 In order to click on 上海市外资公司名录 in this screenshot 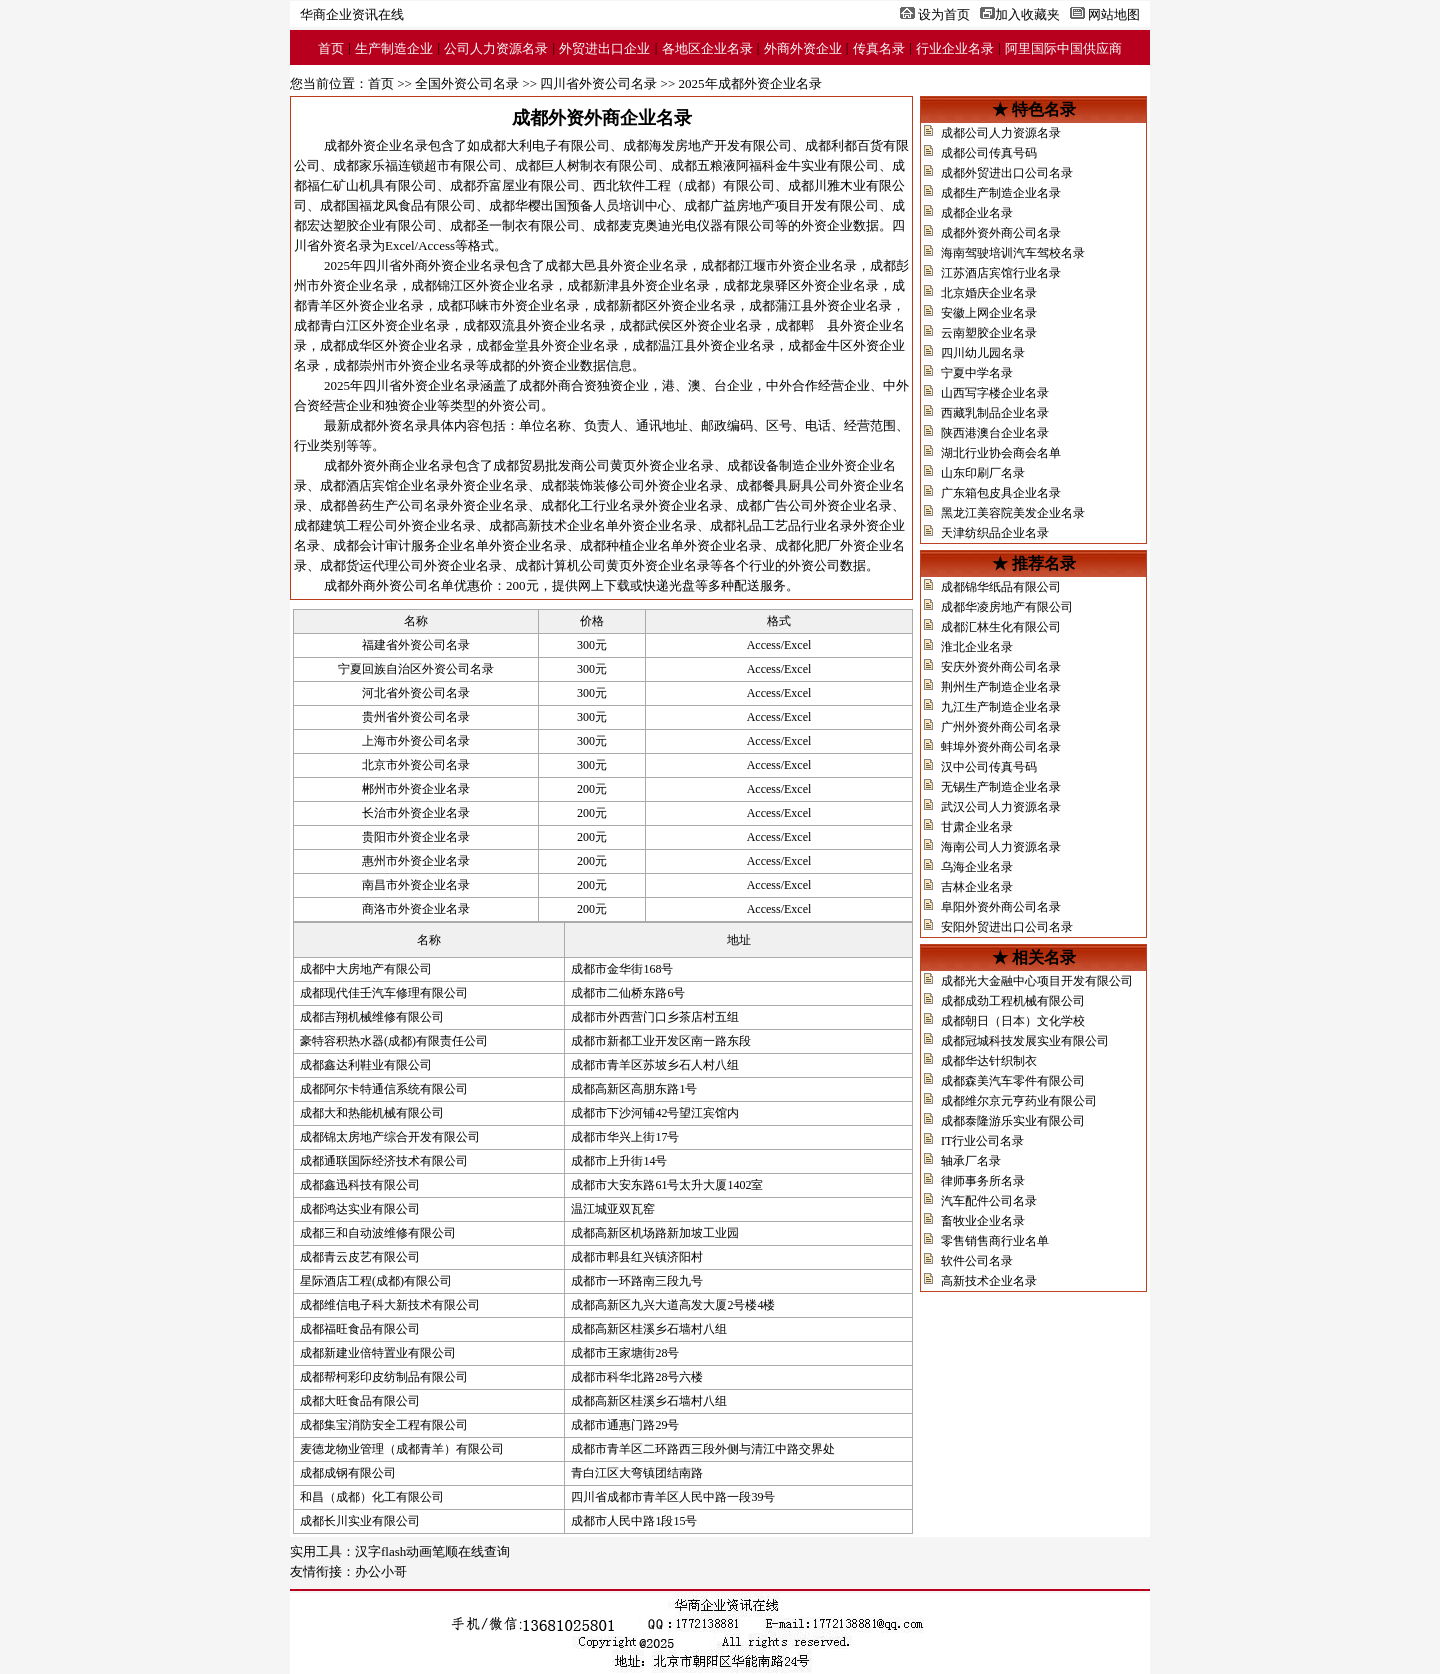, I will do `click(416, 741)`.